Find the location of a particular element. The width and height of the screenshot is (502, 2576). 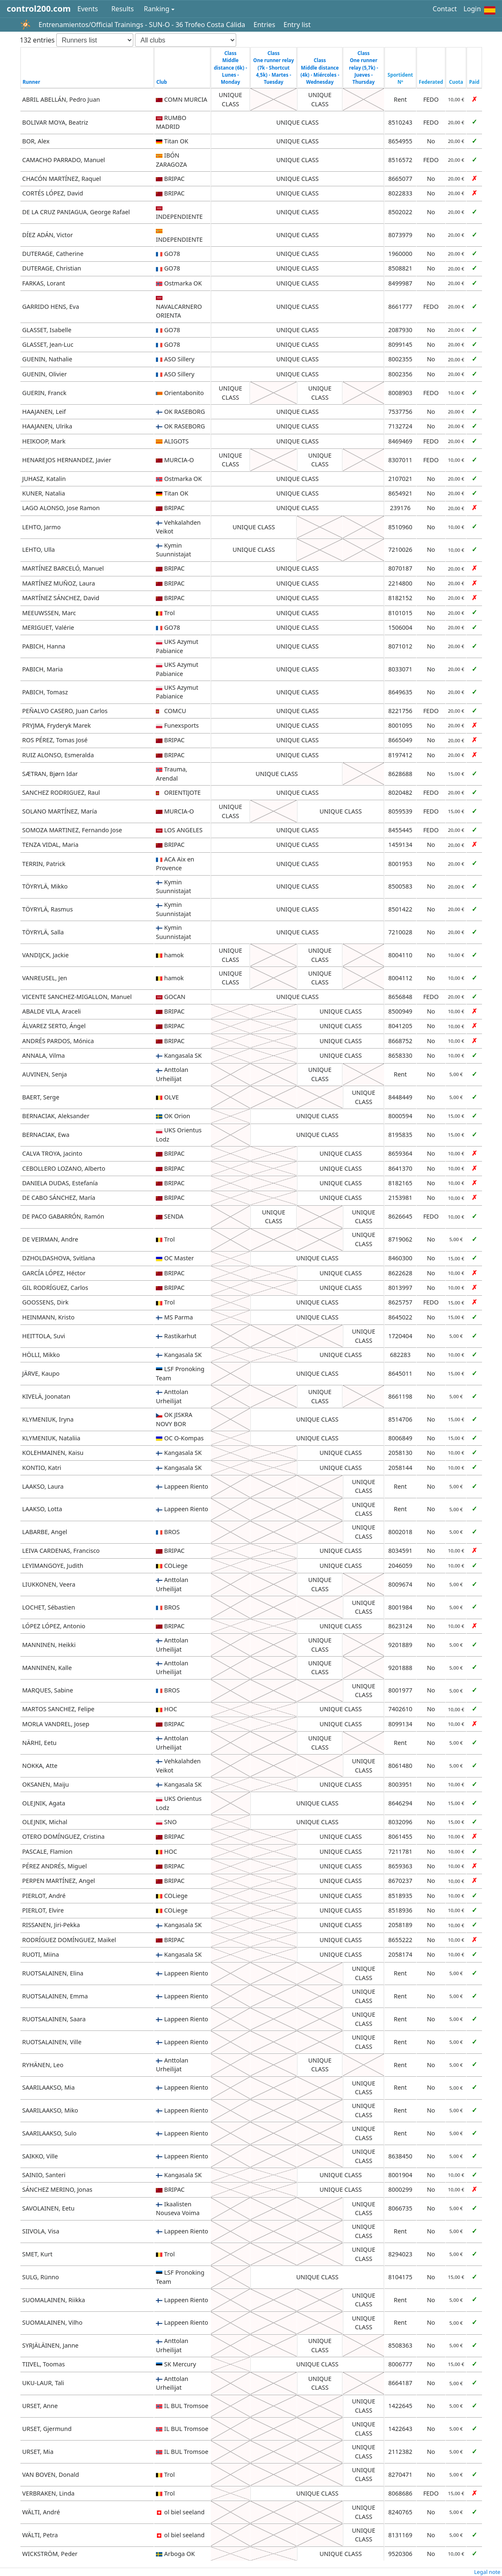

LEHTO, Ulla is located at coordinates (38, 549).